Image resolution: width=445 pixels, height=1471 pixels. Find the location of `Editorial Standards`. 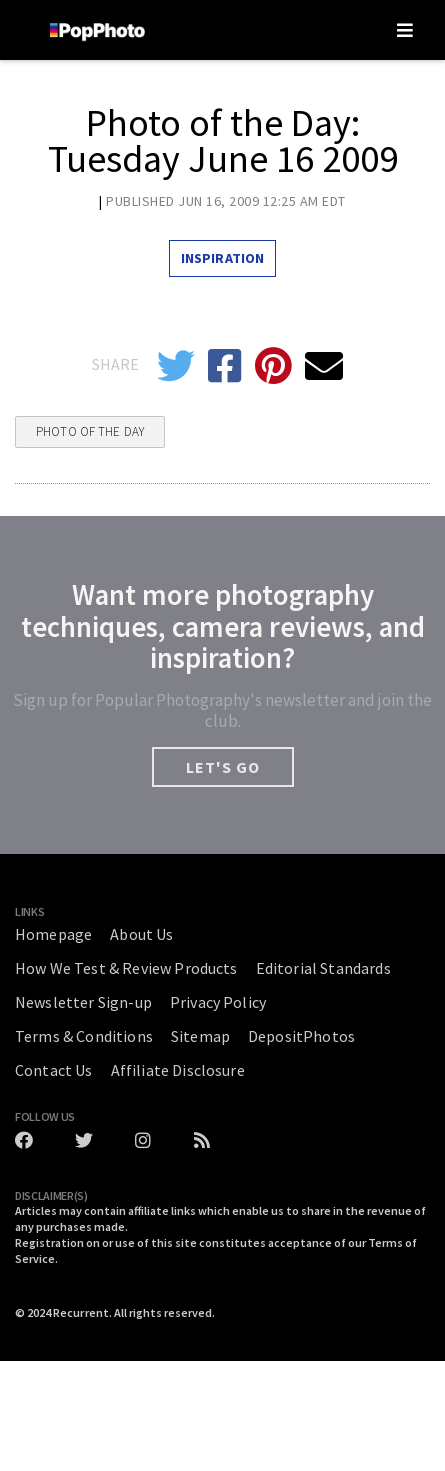

Editorial Standards is located at coordinates (323, 968).